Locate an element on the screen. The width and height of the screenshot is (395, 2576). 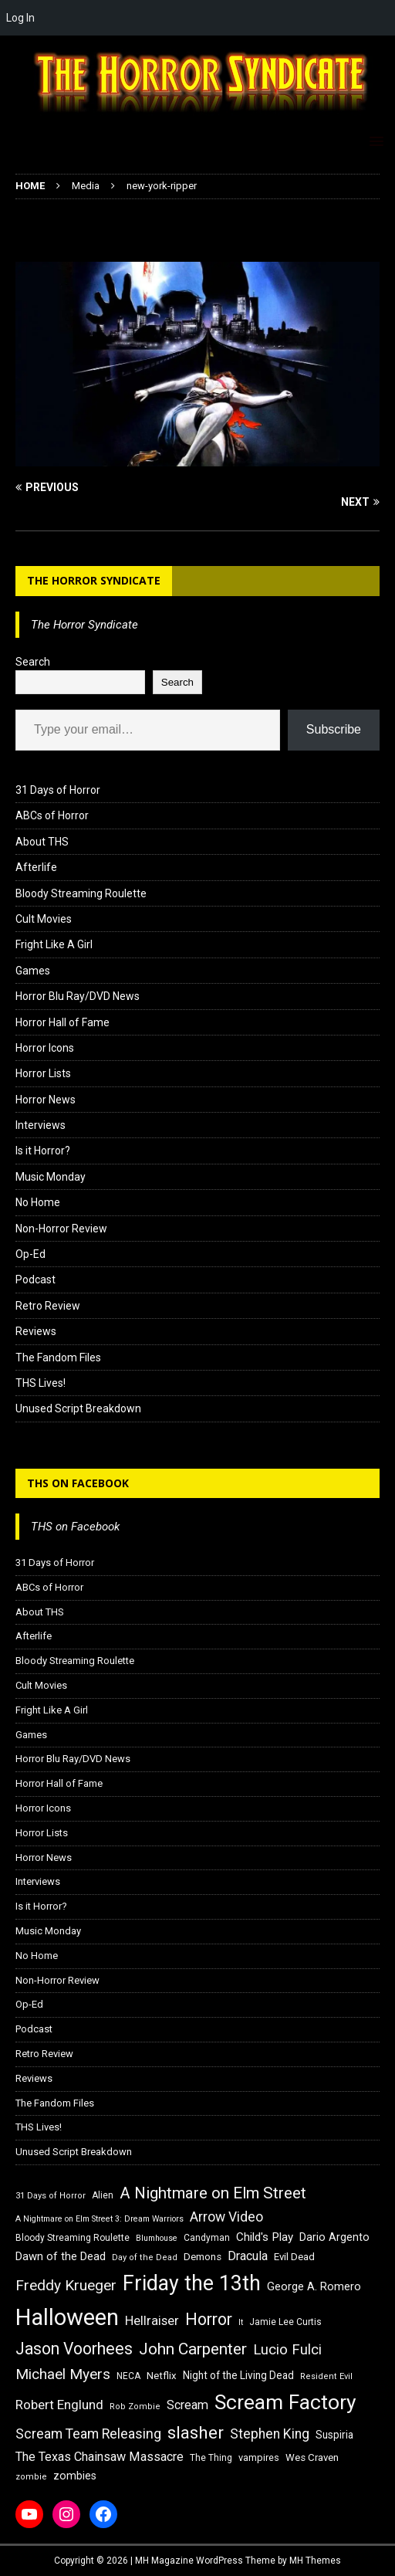
Music Monday is located at coordinates (50, 1177).